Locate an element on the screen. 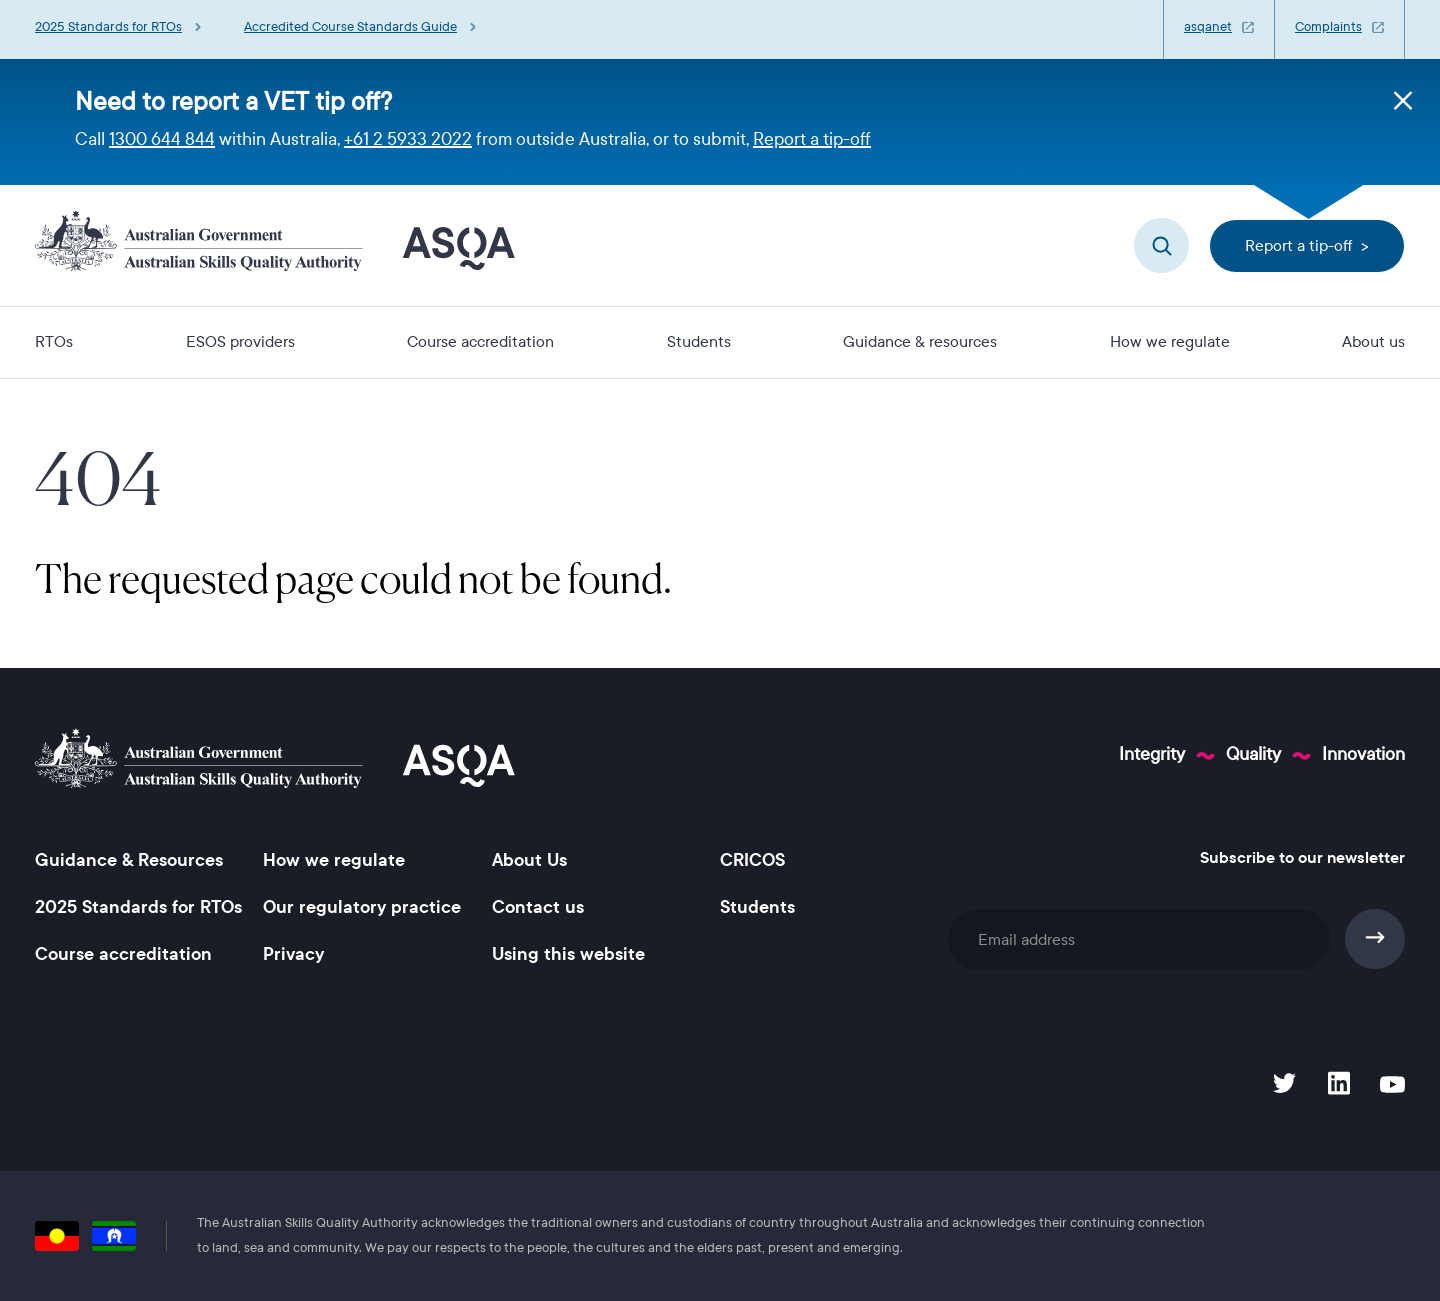 This screenshot has width=1440, height=1301. CRICOS is located at coordinates (752, 860).